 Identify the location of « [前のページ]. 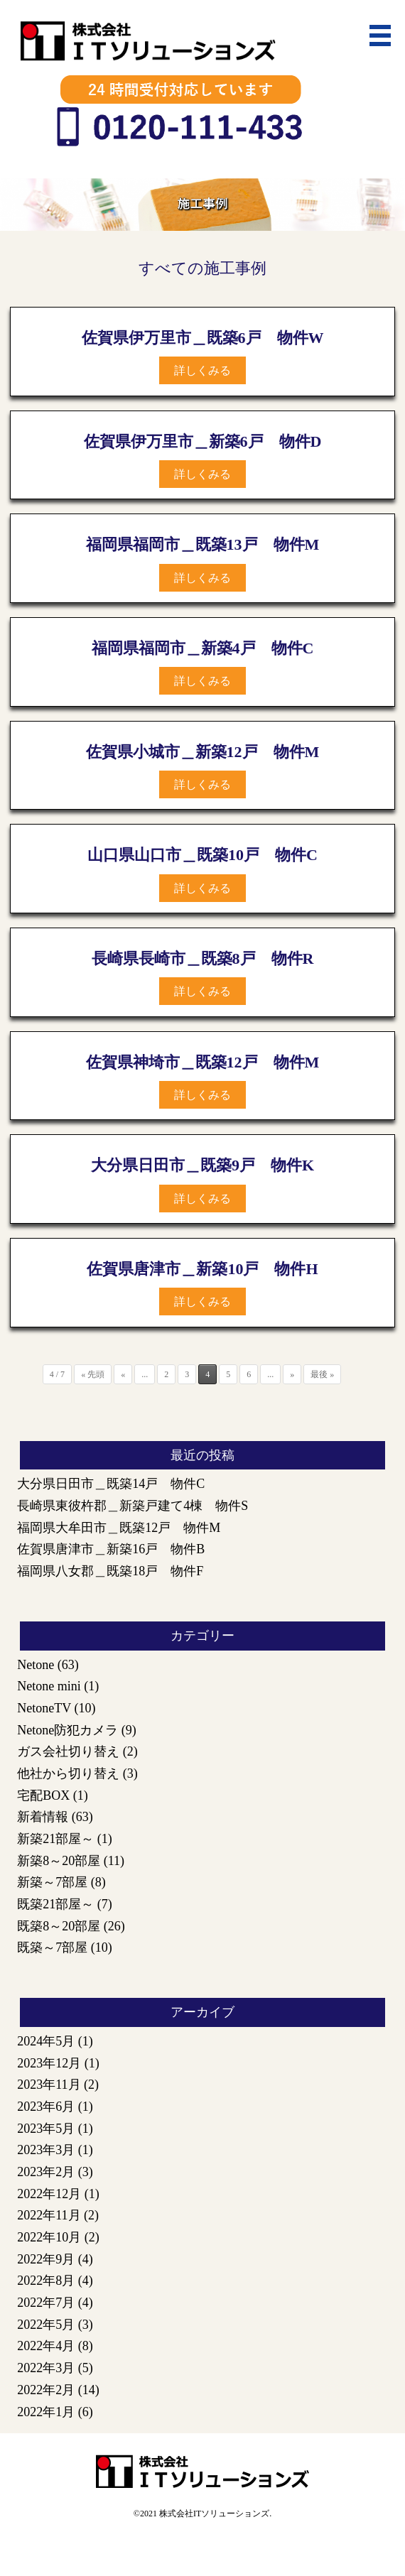
(123, 1374).